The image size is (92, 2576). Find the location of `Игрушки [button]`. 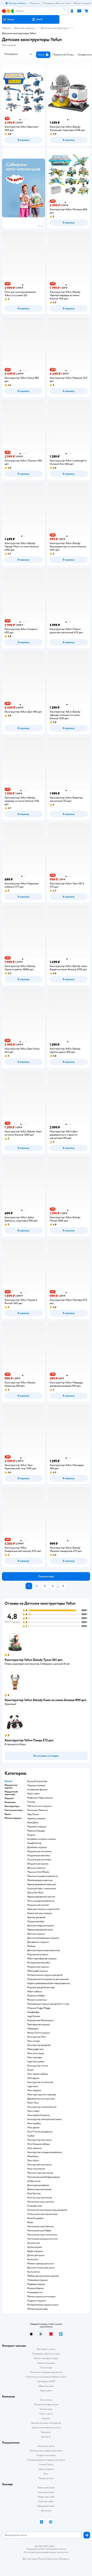

Игрушки [button] is located at coordinates (9, 1798).